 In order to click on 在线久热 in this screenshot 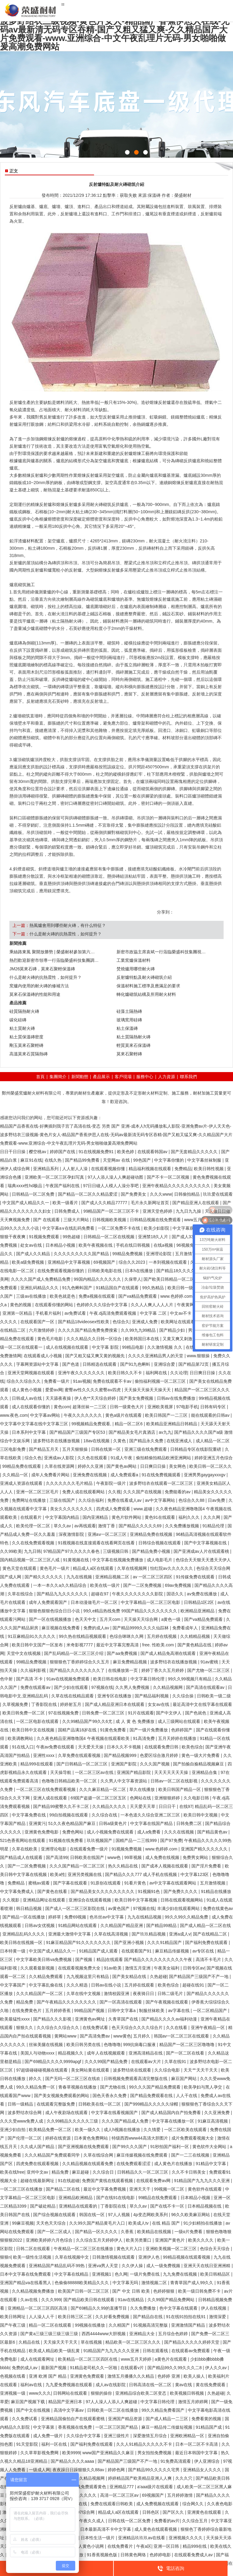, I will do `click(54, 1160)`.